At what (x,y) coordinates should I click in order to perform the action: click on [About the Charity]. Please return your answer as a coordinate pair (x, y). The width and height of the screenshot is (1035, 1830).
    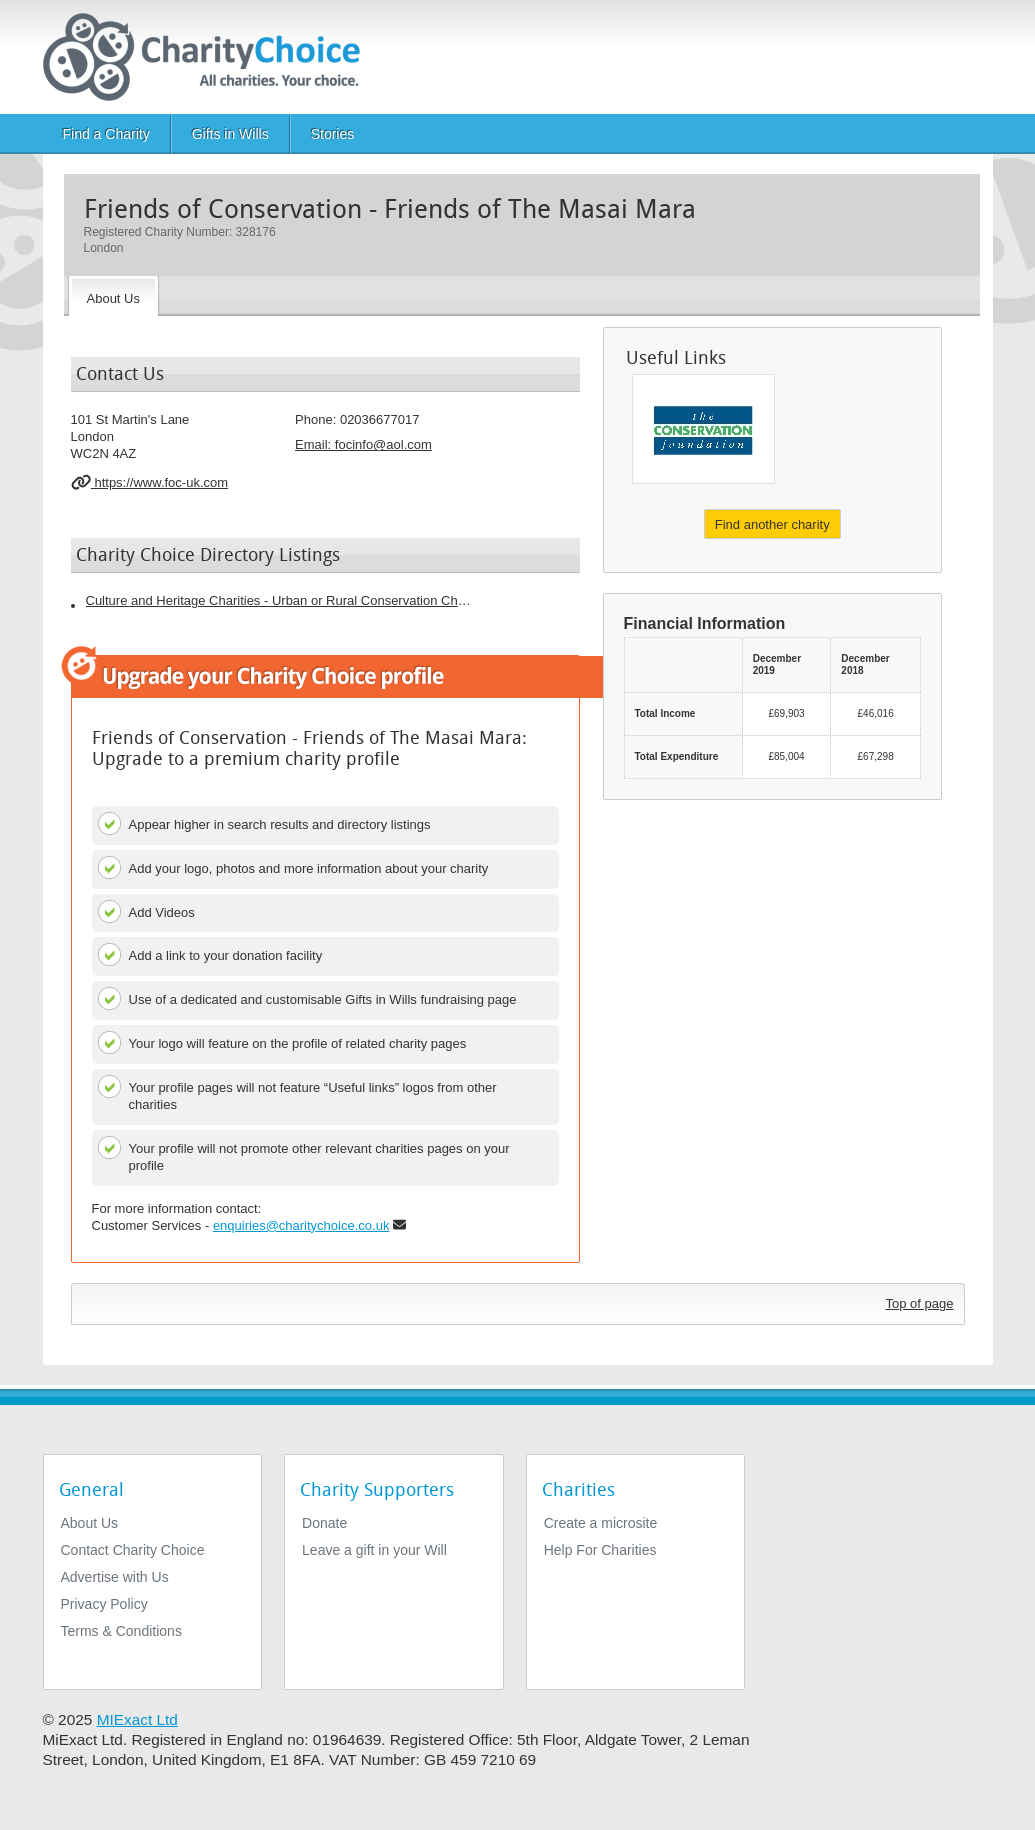
    Looking at the image, I should click on (113, 296).